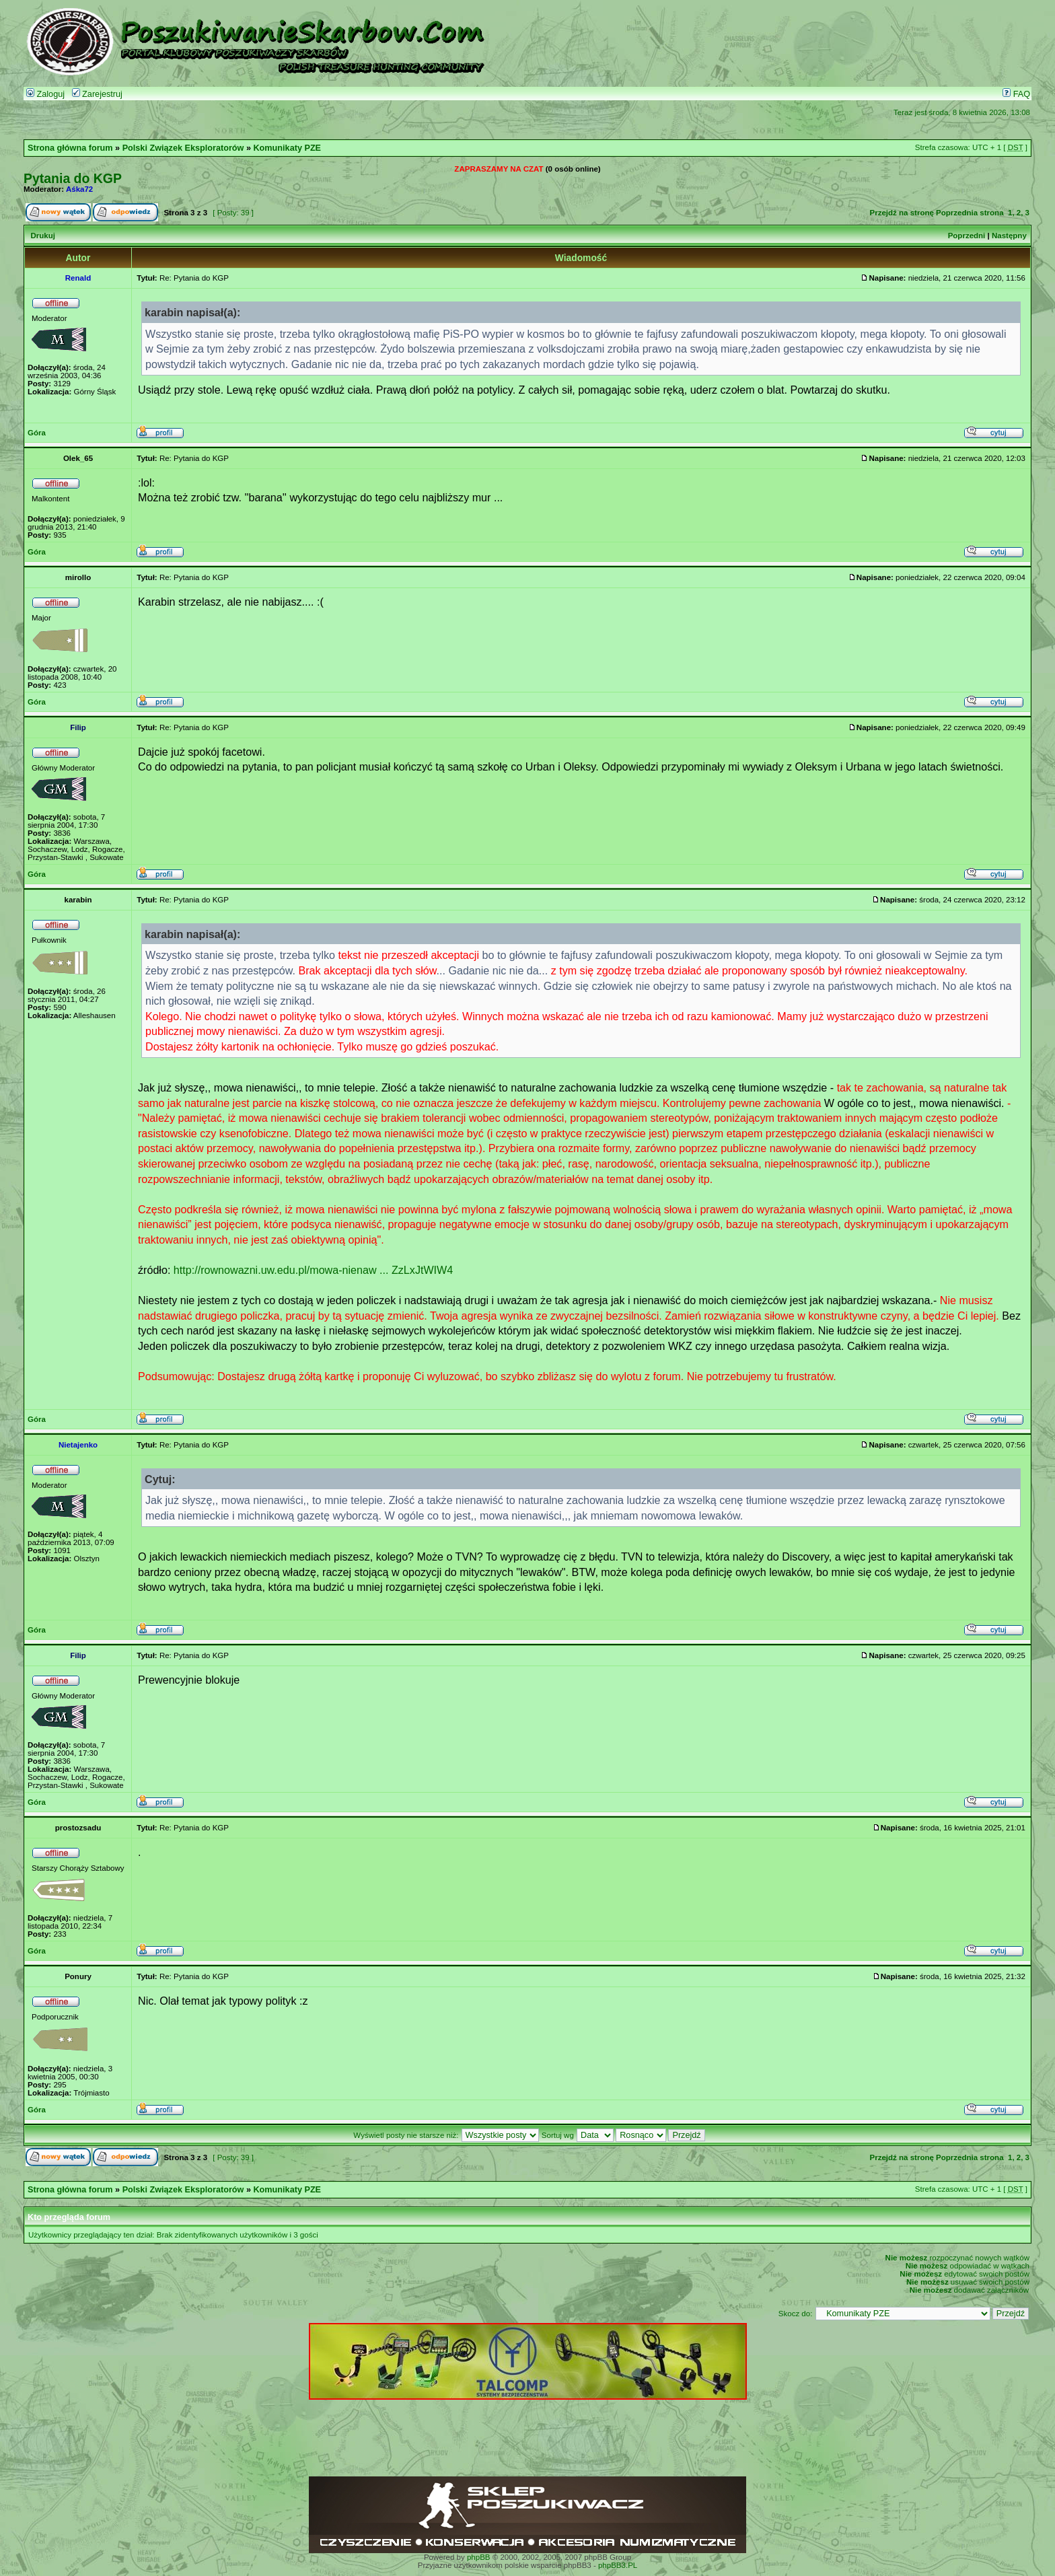 Image resolution: width=1055 pixels, height=2576 pixels. I want to click on http://rownowazni.uw.edu.pl/mowa-nienaw ... ZzLxJtWIW4, so click(313, 1270).